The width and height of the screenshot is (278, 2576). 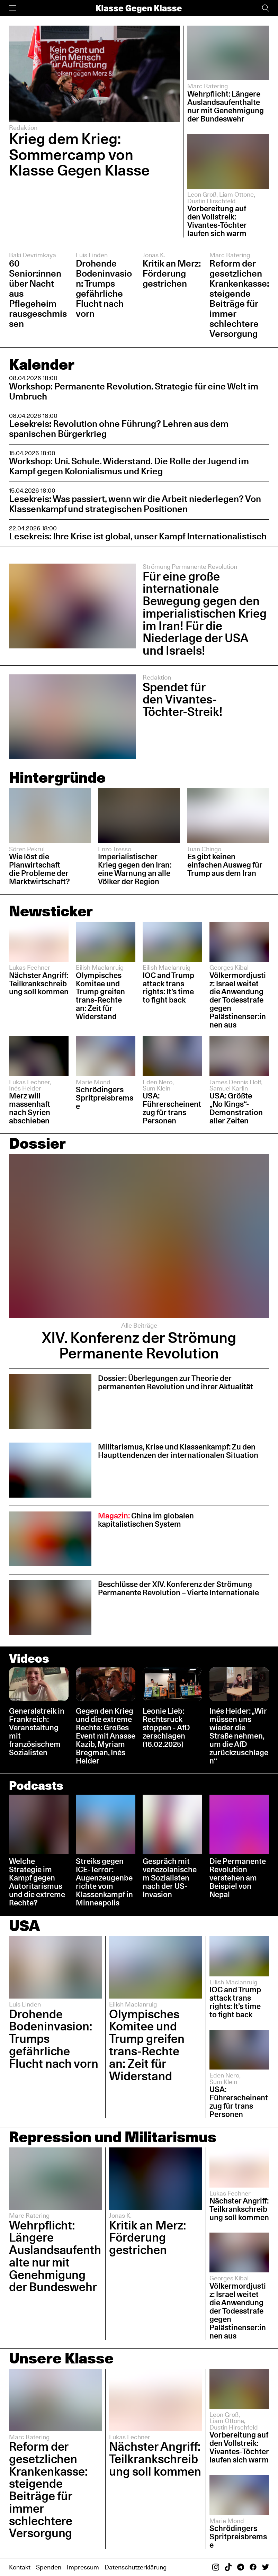 What do you see at coordinates (36, 1785) in the screenshot?
I see `Podcasts` at bounding box center [36, 1785].